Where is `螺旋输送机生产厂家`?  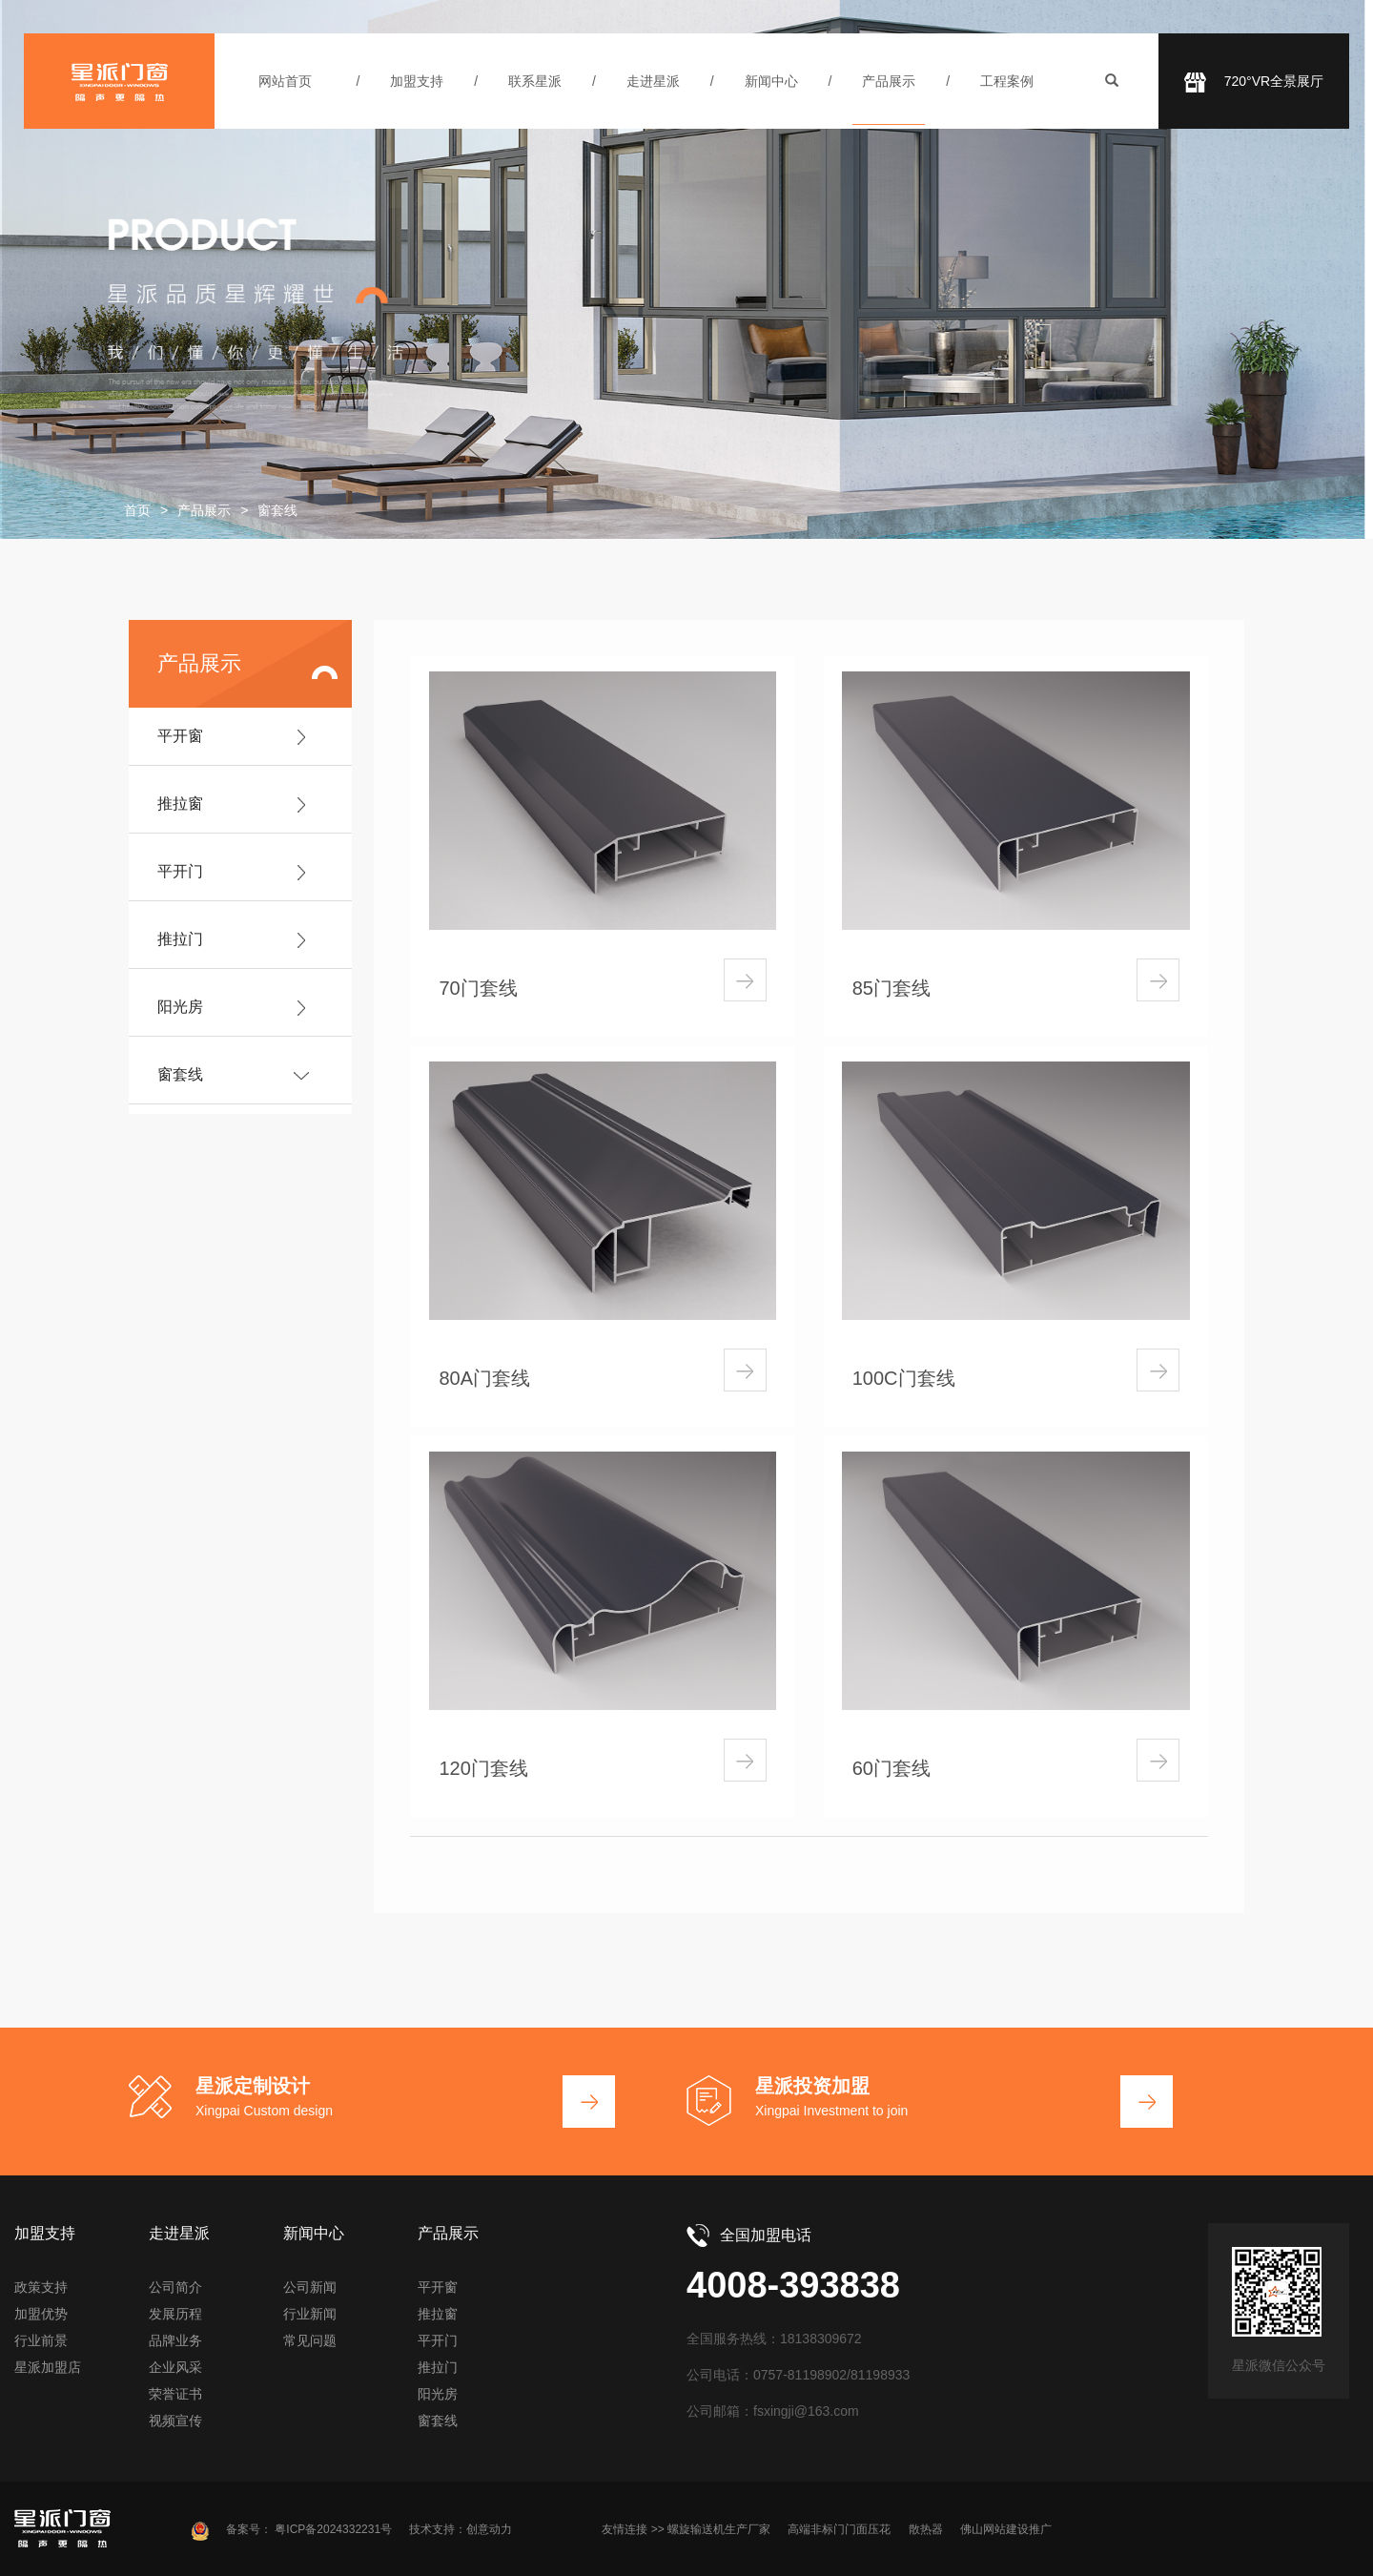
螺旋输送机生产厂家 is located at coordinates (718, 2529).